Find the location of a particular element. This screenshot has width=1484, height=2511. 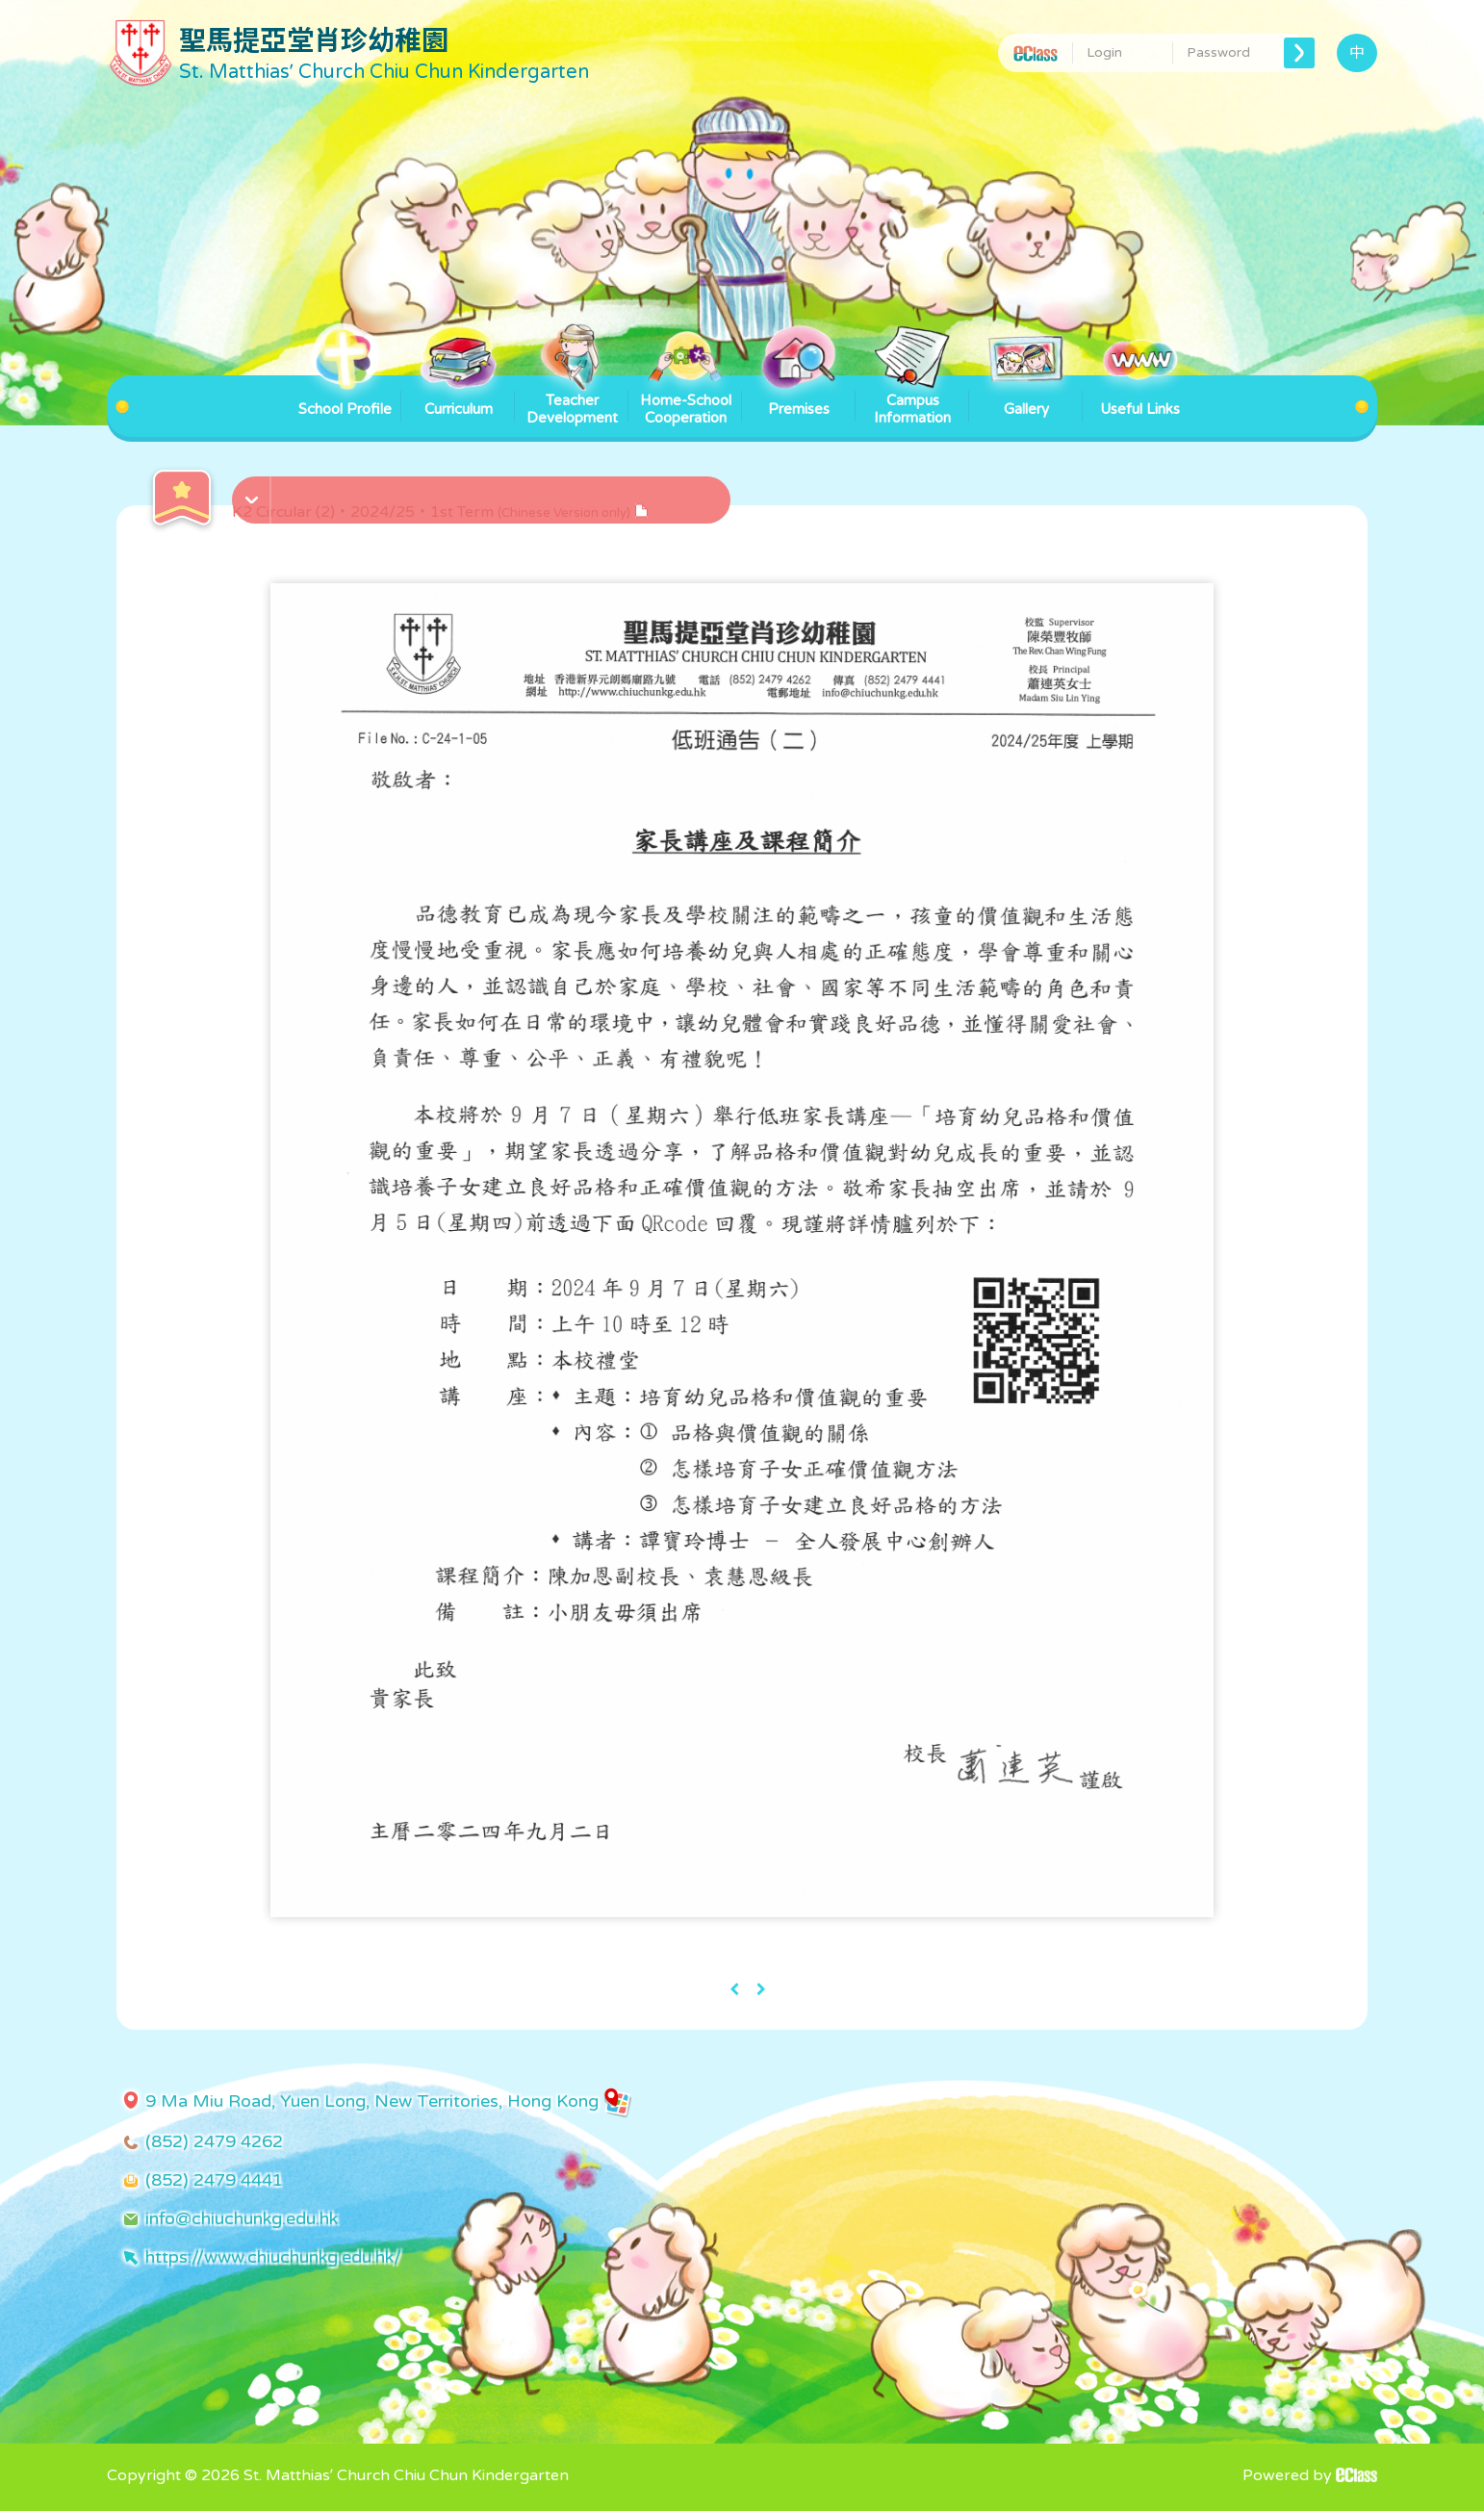

Curriculum is located at coordinates (458, 396).